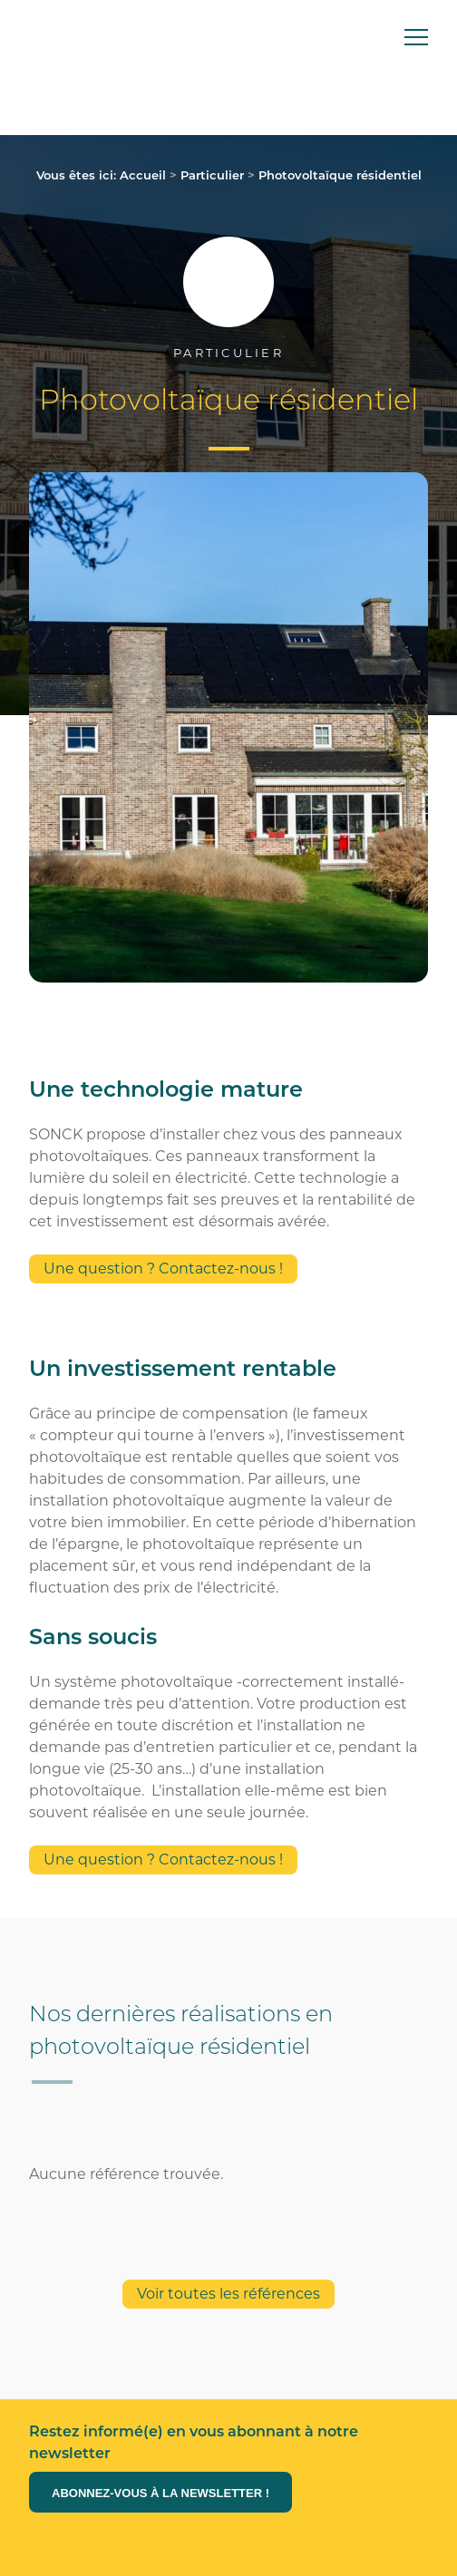 The image size is (457, 2576). I want to click on Voir toutes les références, so click(228, 2293).